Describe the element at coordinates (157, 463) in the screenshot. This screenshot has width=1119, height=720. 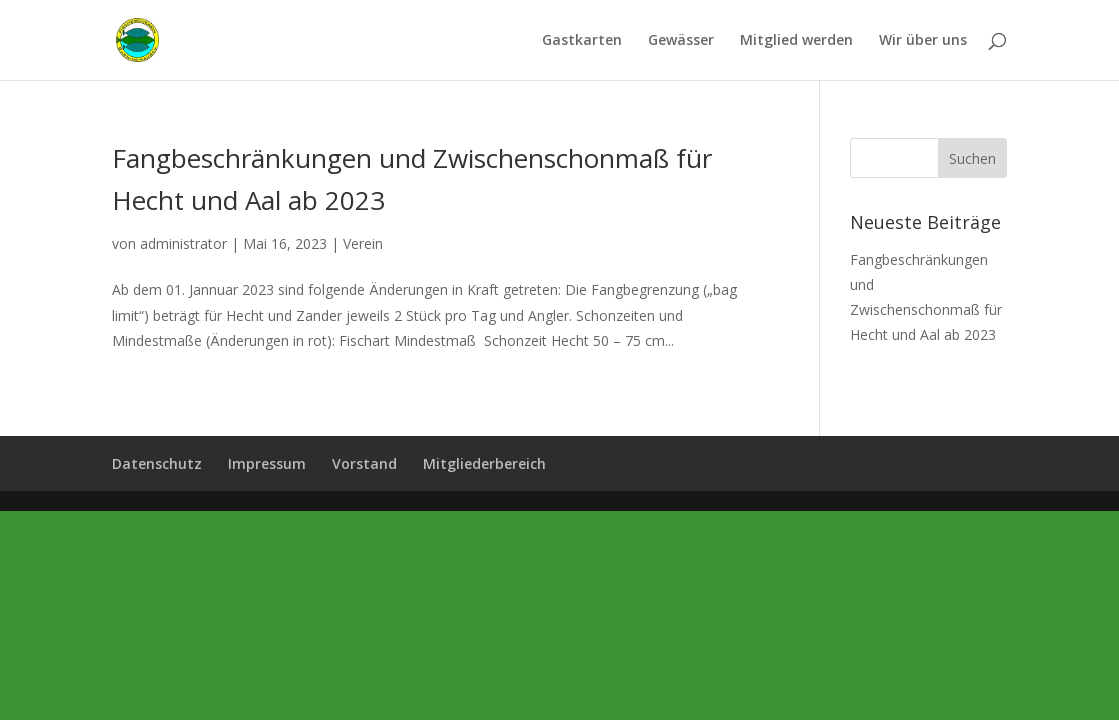
I see `Datenschutz` at that location.